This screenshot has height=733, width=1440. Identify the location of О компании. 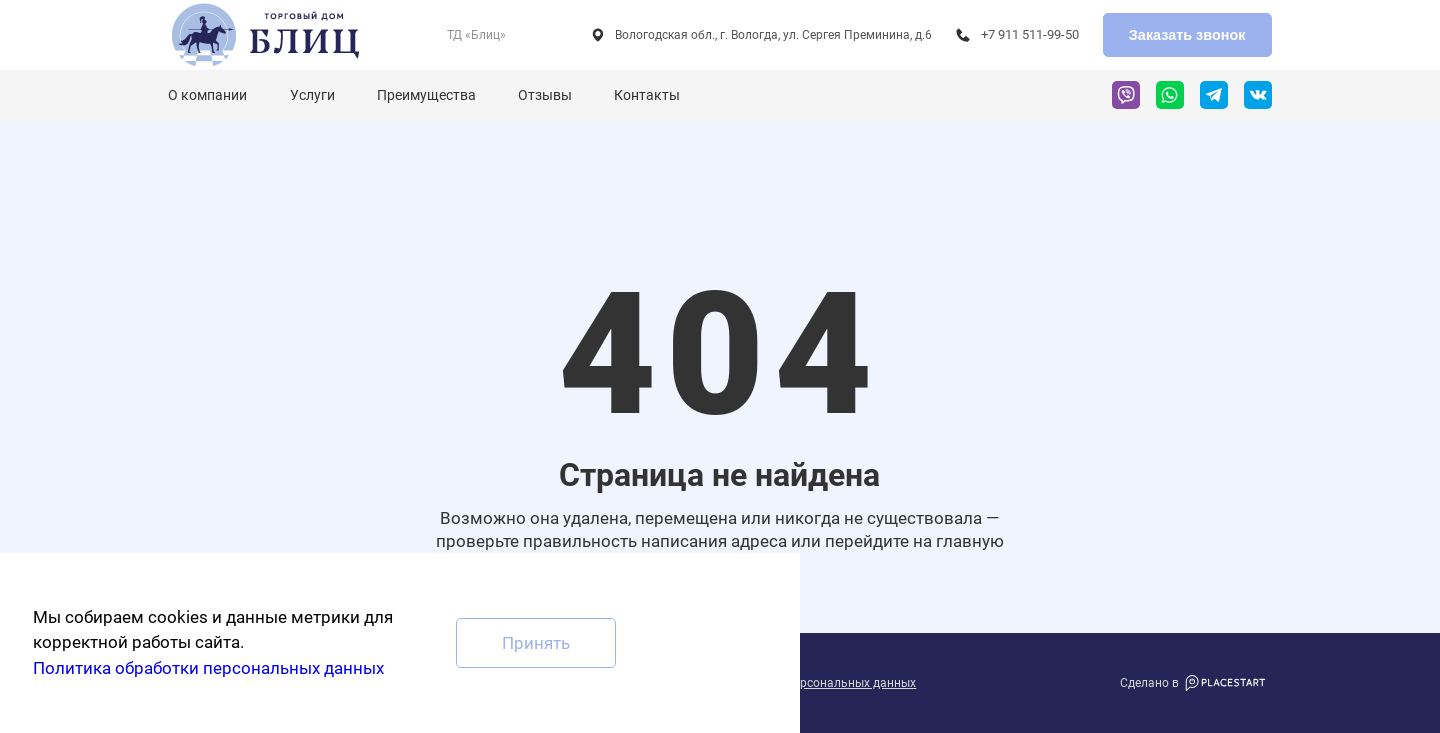
(207, 95).